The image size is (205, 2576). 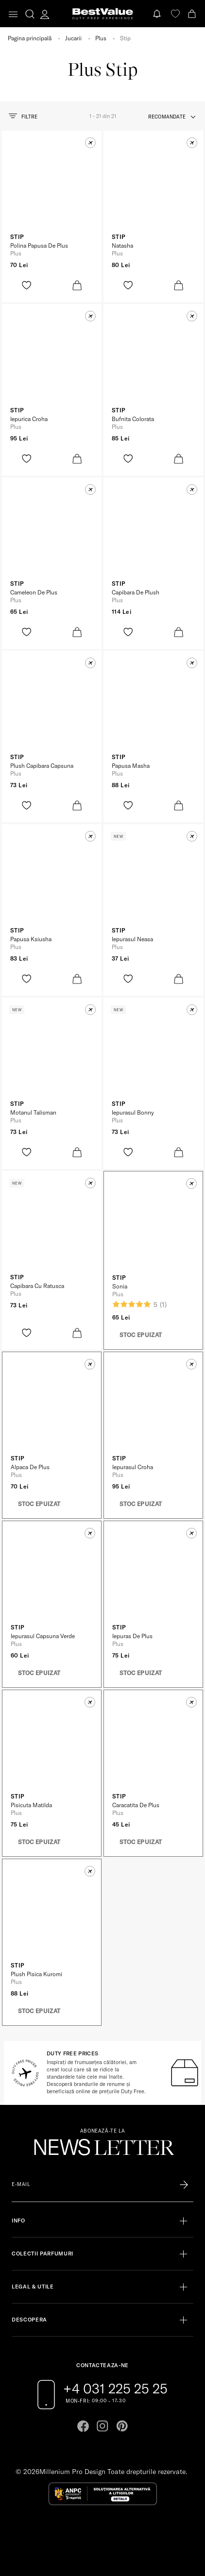 I want to click on [button], so click(x=90, y=142).